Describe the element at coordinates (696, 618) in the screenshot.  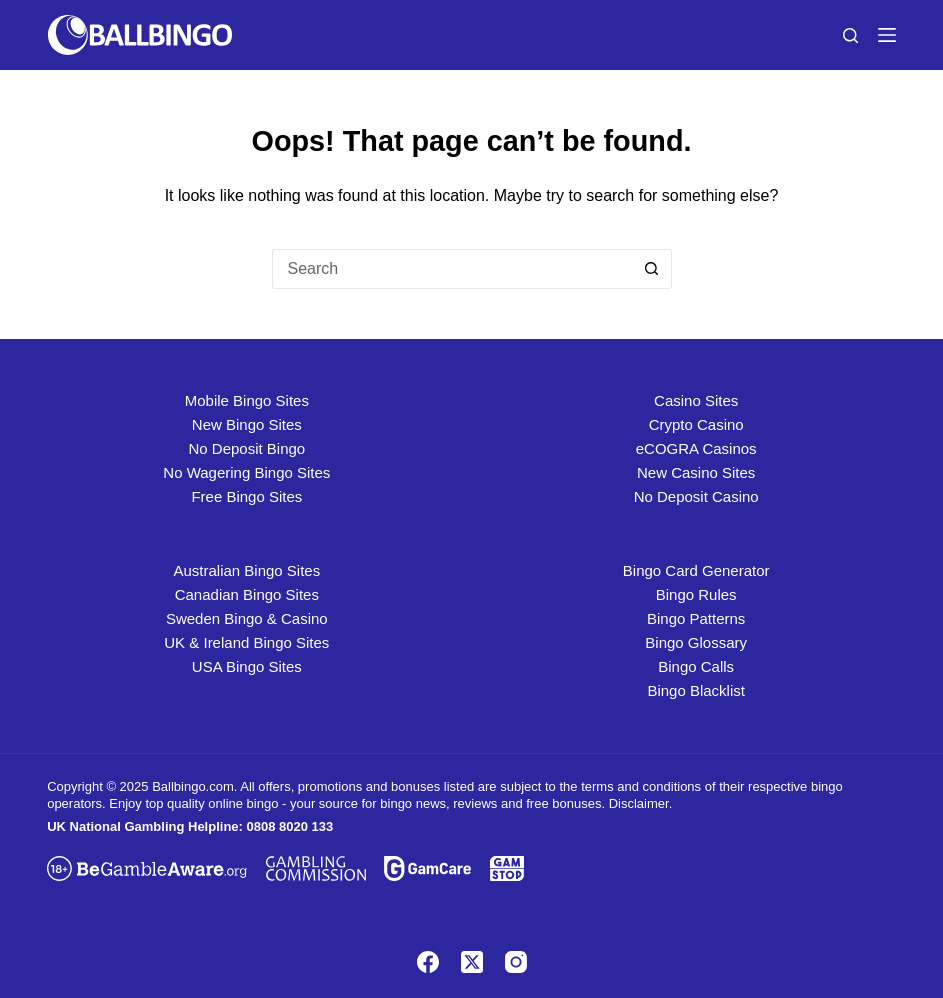
I see `Bingo Patterns` at that location.